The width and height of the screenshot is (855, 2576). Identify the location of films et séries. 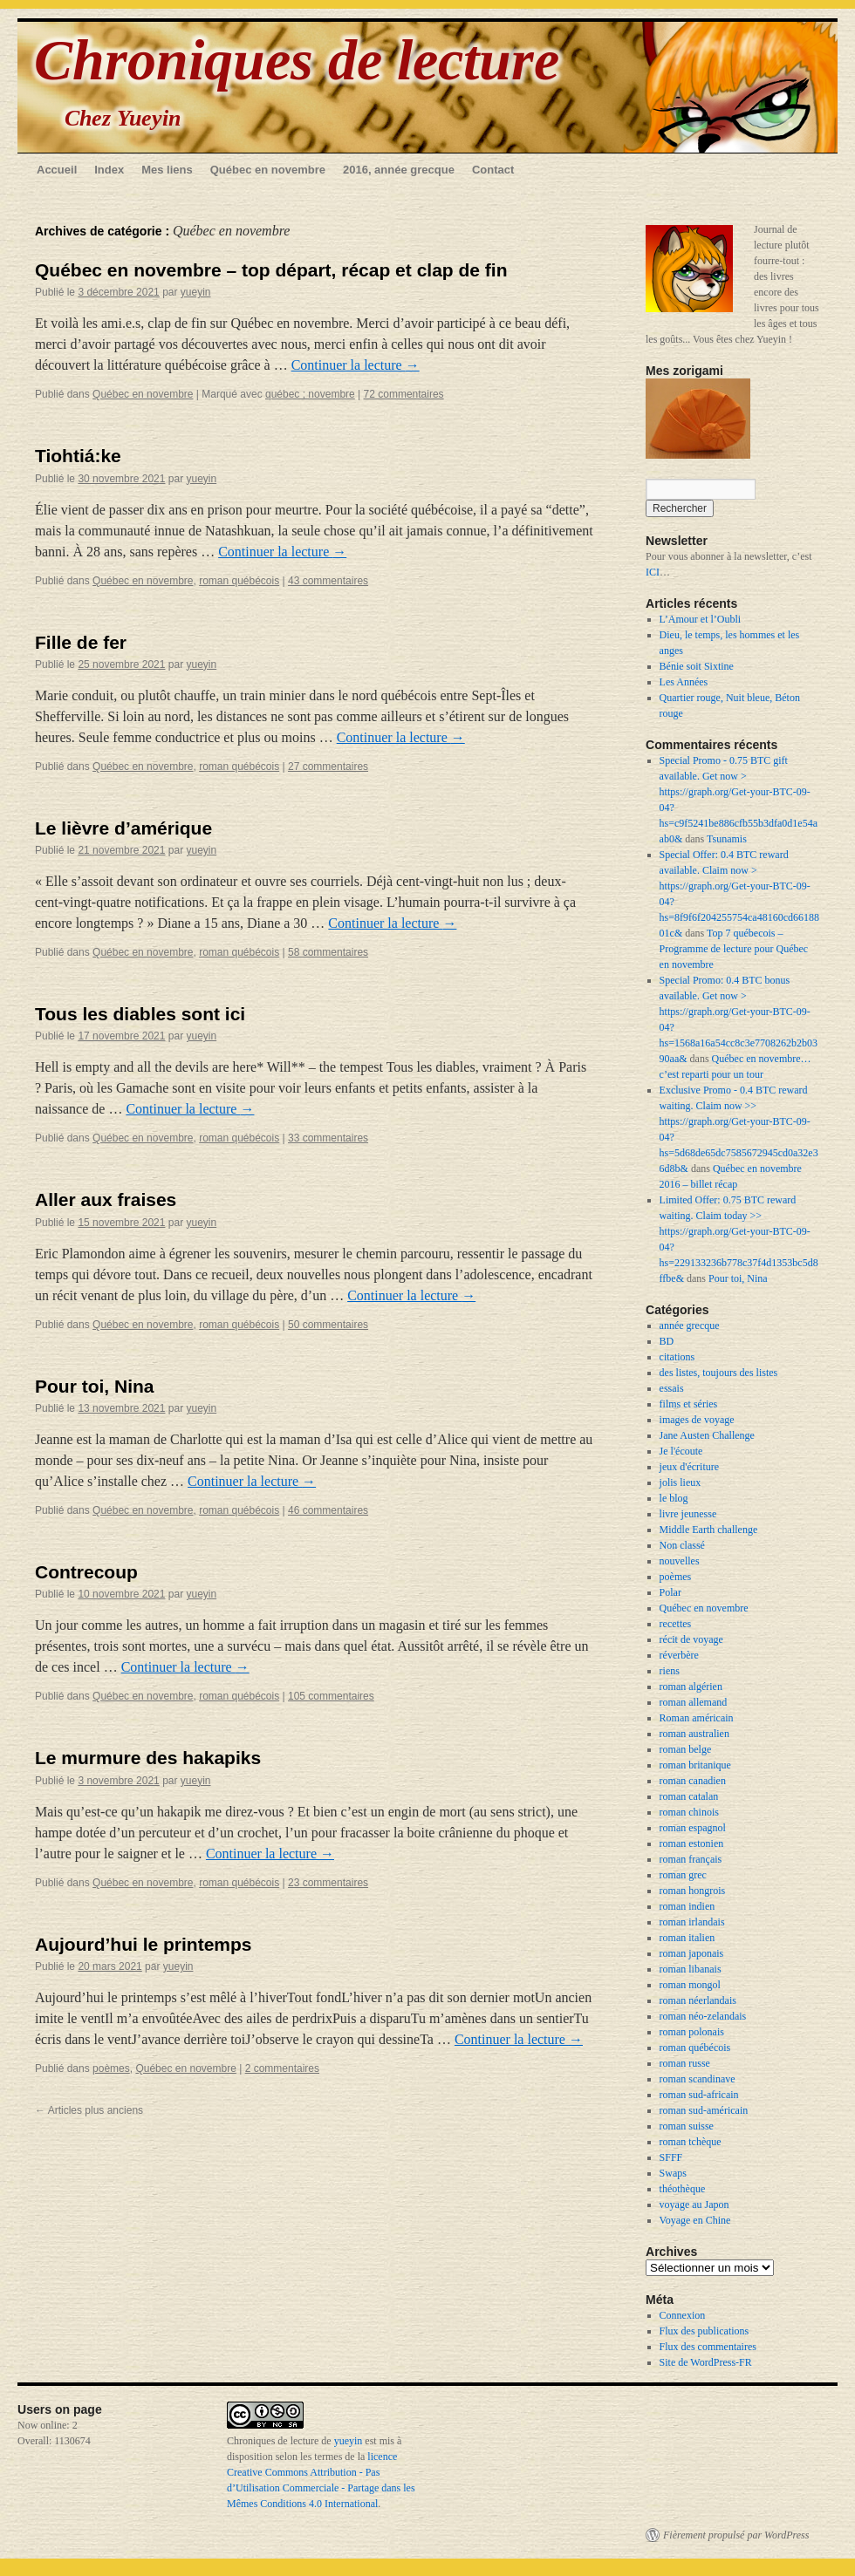
(689, 1404).